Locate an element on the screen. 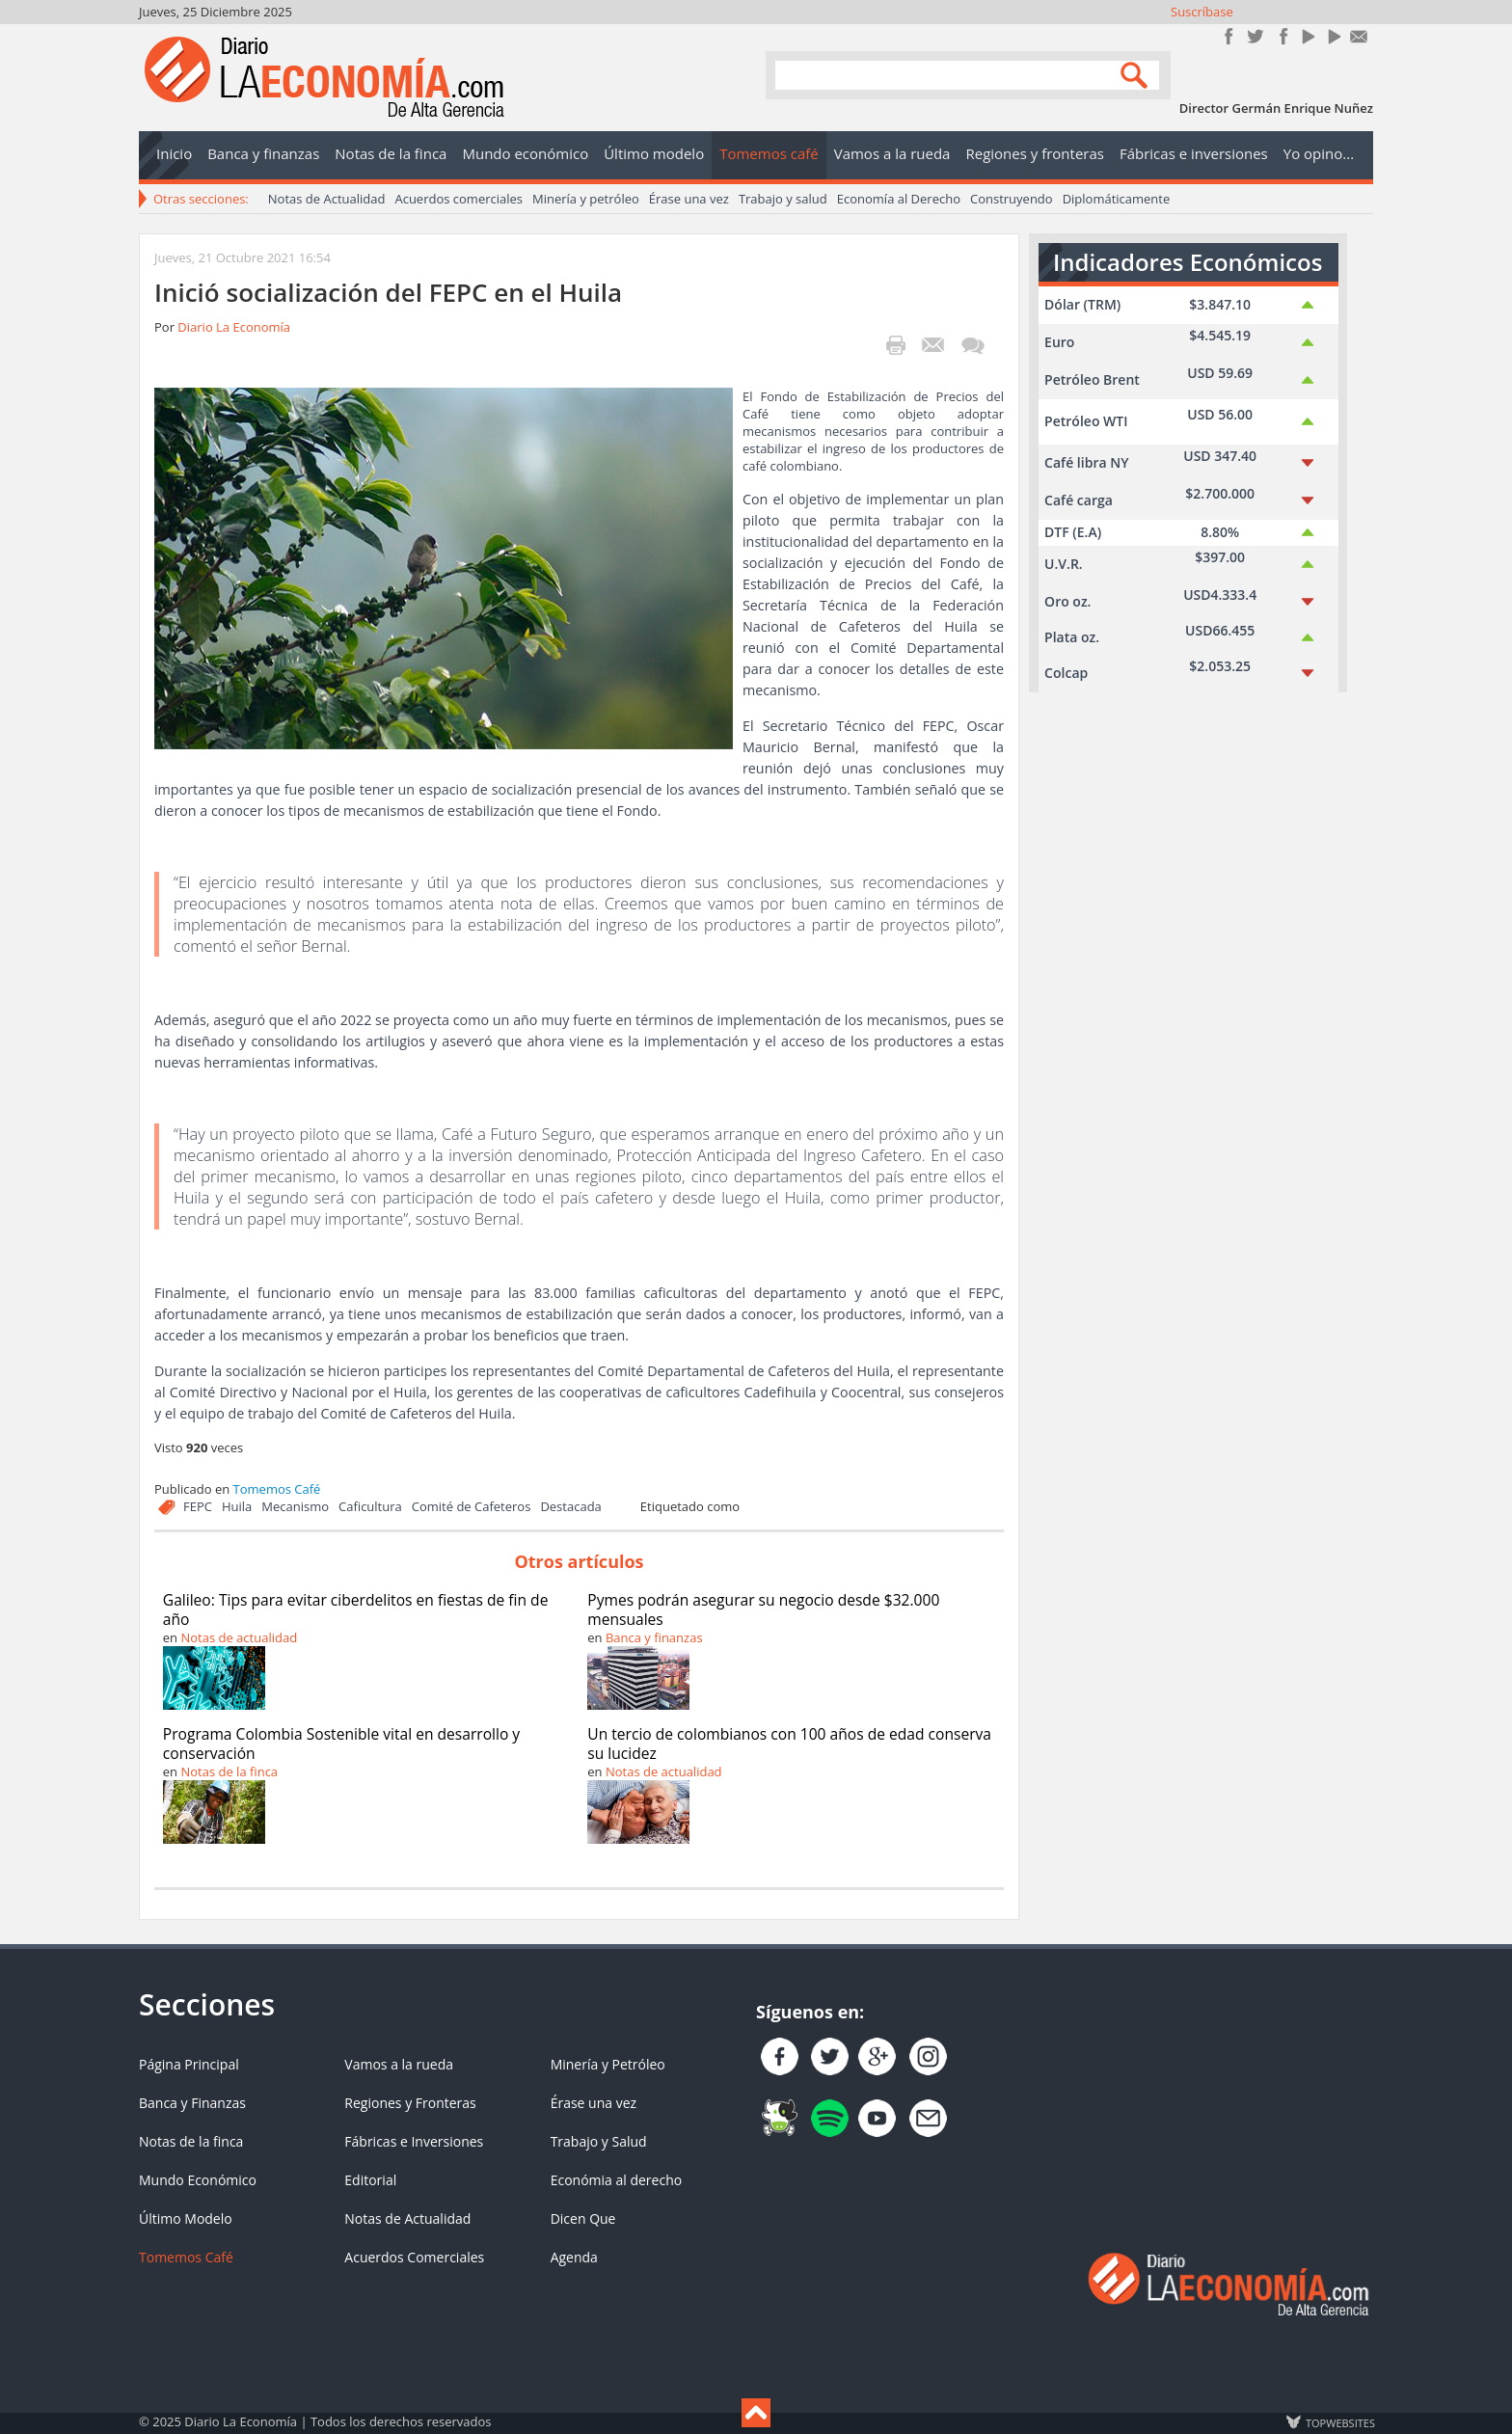 This screenshot has height=2434, width=1512. Síguenos en Twitter is located at coordinates (1255, 36).